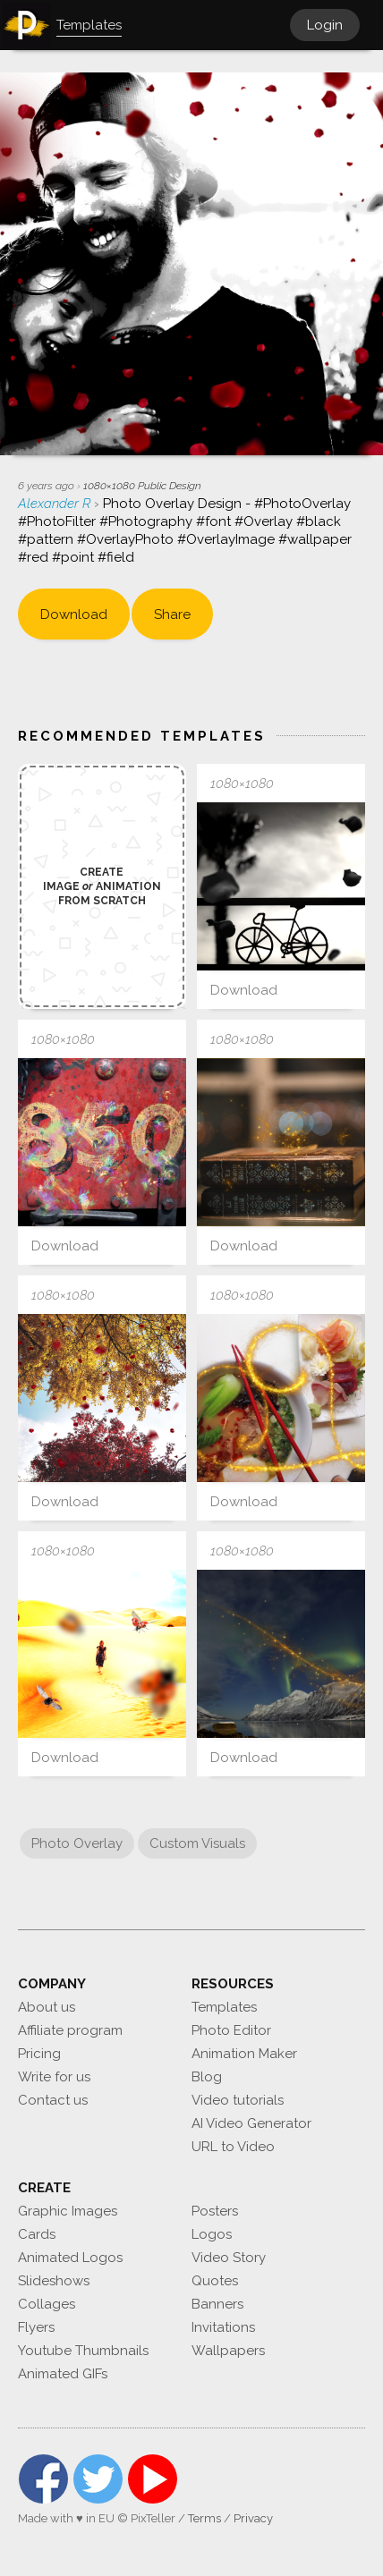 The width and height of the screenshot is (383, 2576). I want to click on Custom Visuals, so click(197, 1843).